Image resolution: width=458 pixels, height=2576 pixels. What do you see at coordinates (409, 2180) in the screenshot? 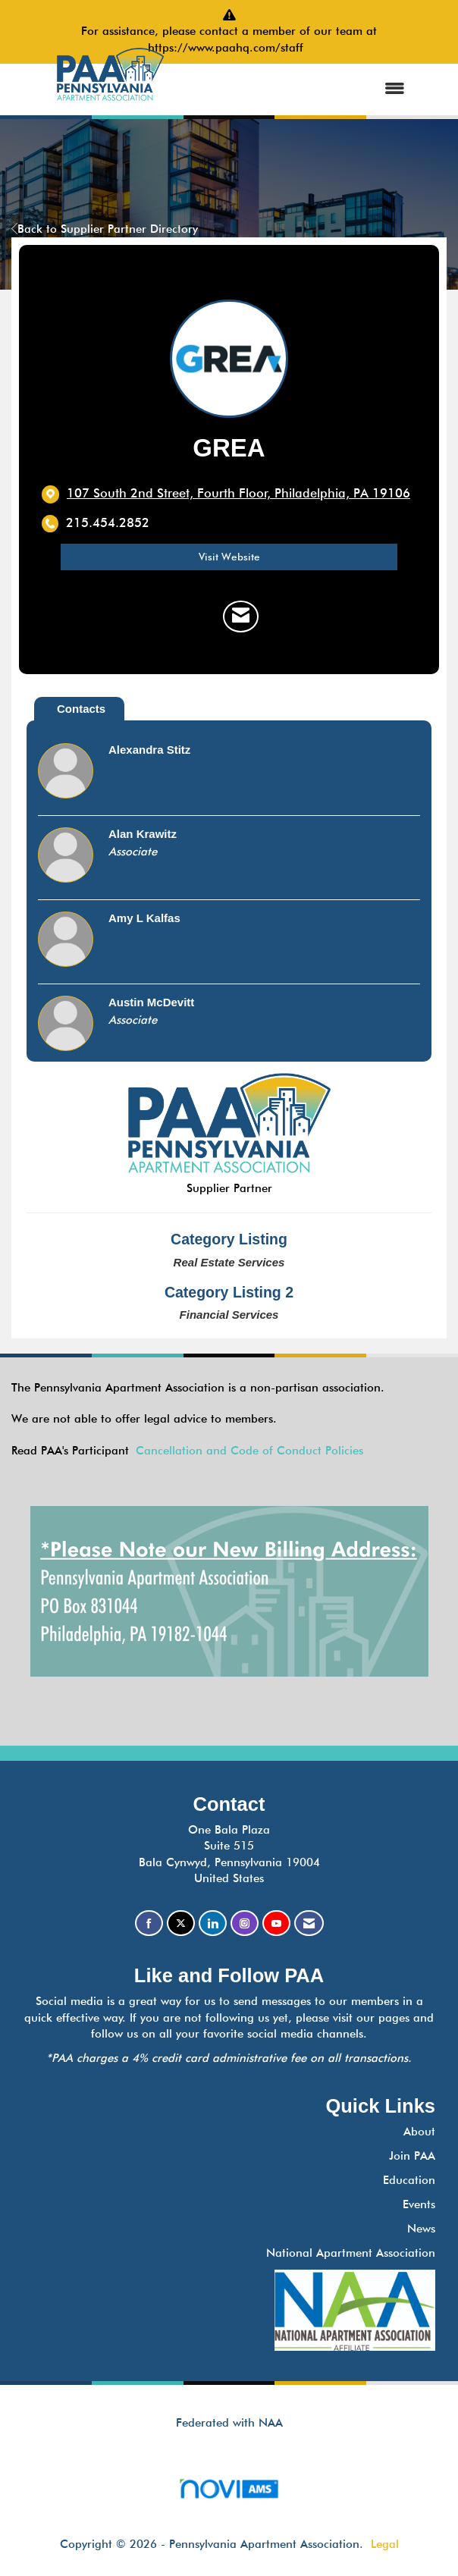
I see `Education` at bounding box center [409, 2180].